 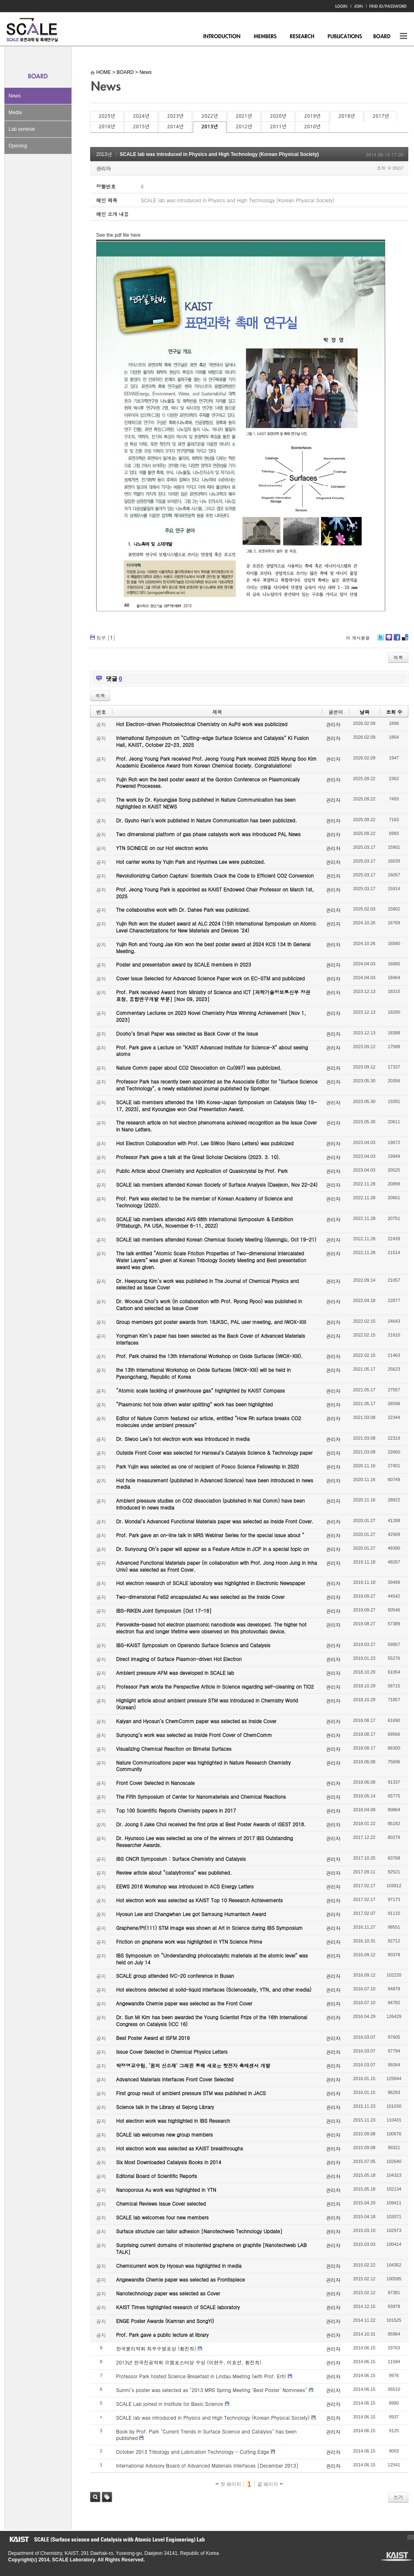 What do you see at coordinates (398, 657) in the screenshot?
I see `목록` at bounding box center [398, 657].